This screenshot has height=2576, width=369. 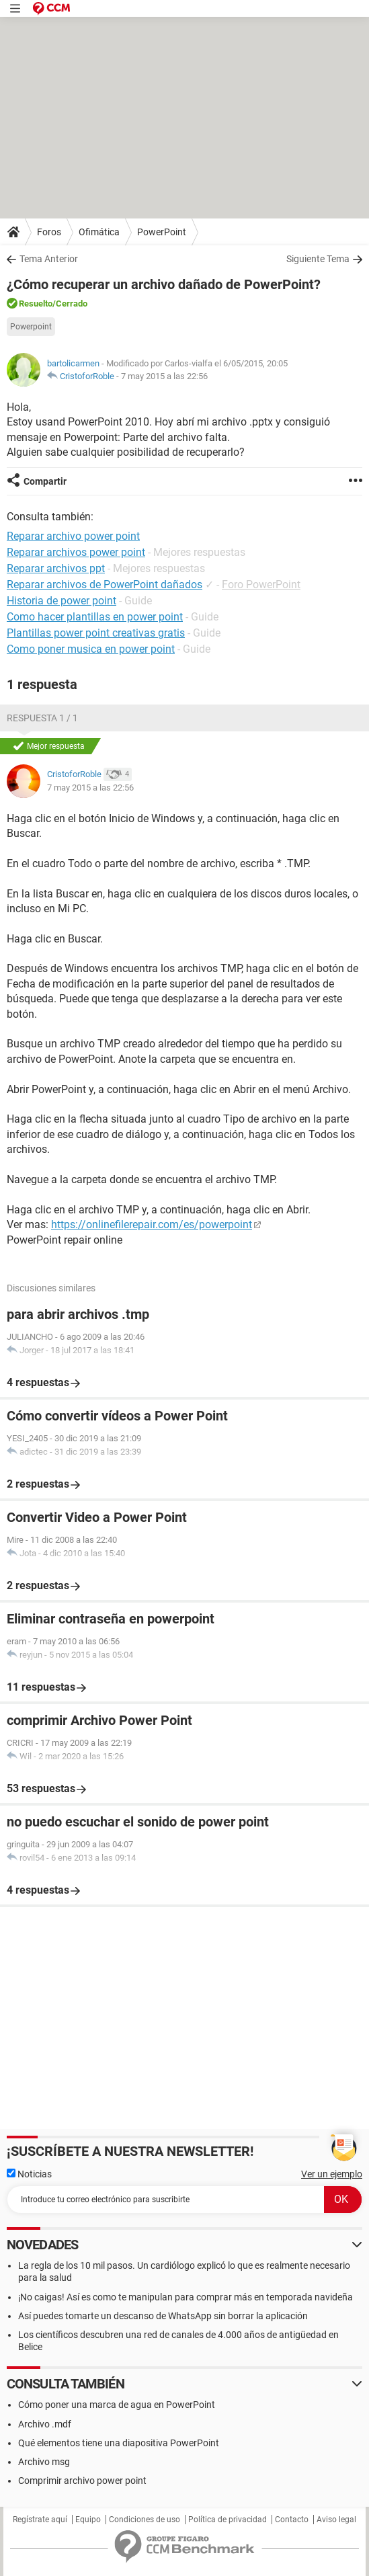 What do you see at coordinates (331, 2174) in the screenshot?
I see `Ver un ejemplo` at bounding box center [331, 2174].